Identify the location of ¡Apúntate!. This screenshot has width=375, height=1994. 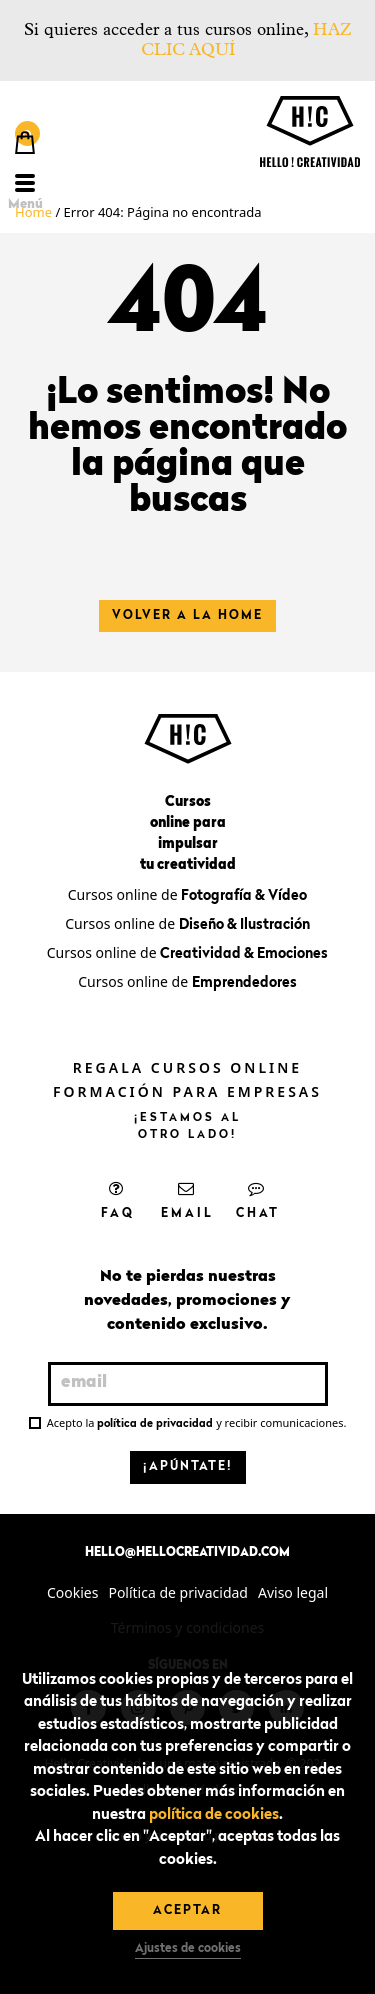
(188, 1467).